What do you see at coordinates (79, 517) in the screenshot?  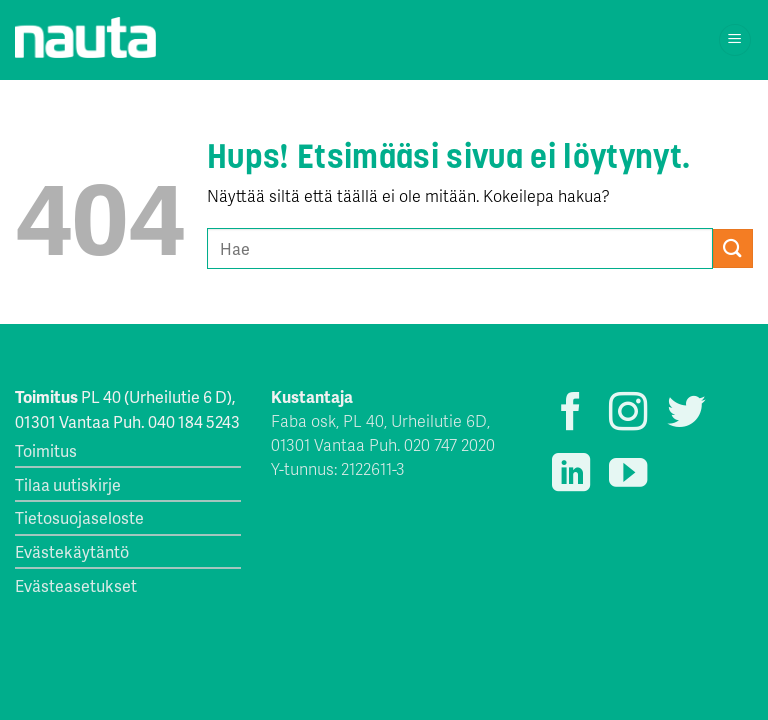 I see `Tietosuojaseloste` at bounding box center [79, 517].